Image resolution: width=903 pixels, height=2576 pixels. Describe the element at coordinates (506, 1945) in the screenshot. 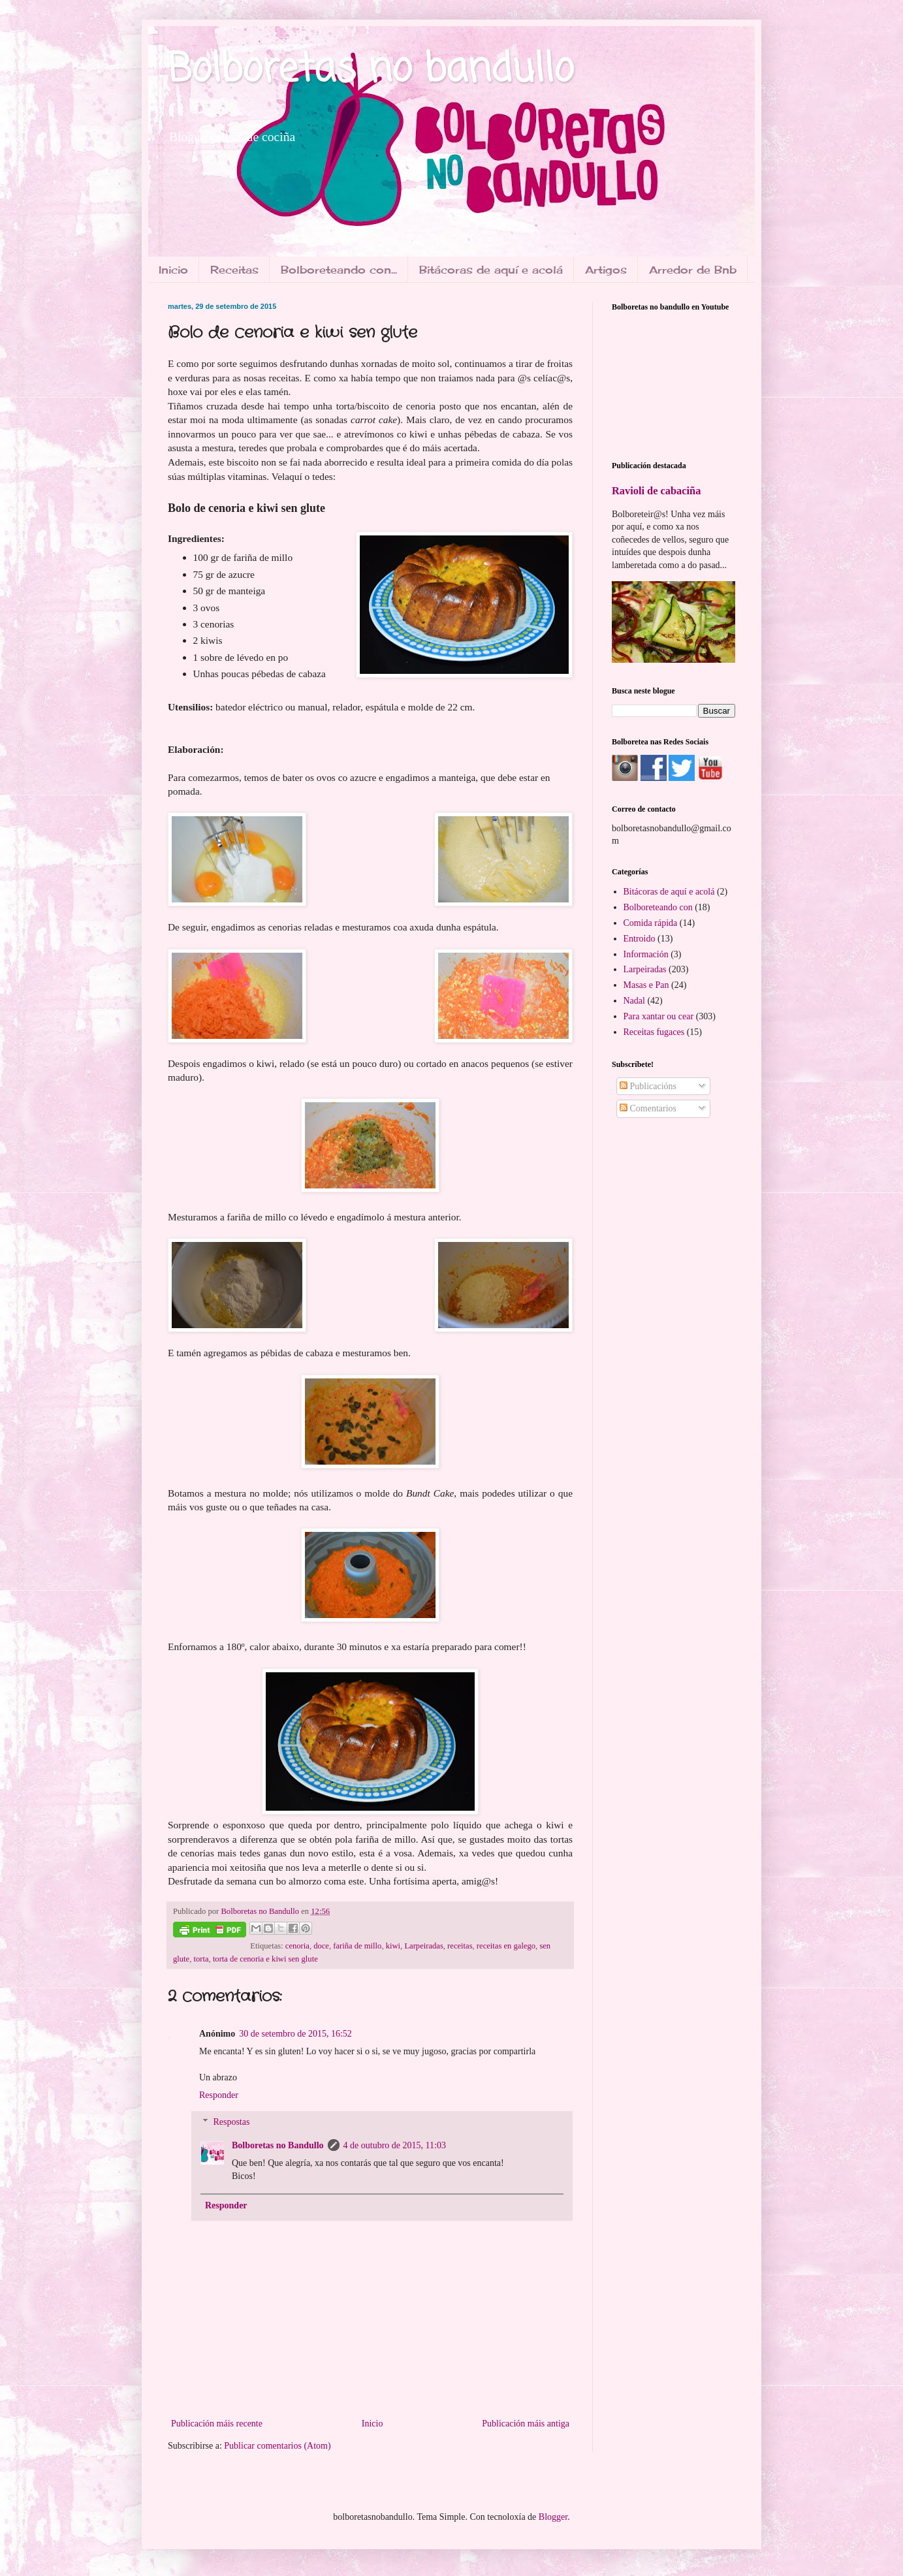

I see `receitas en galego` at that location.